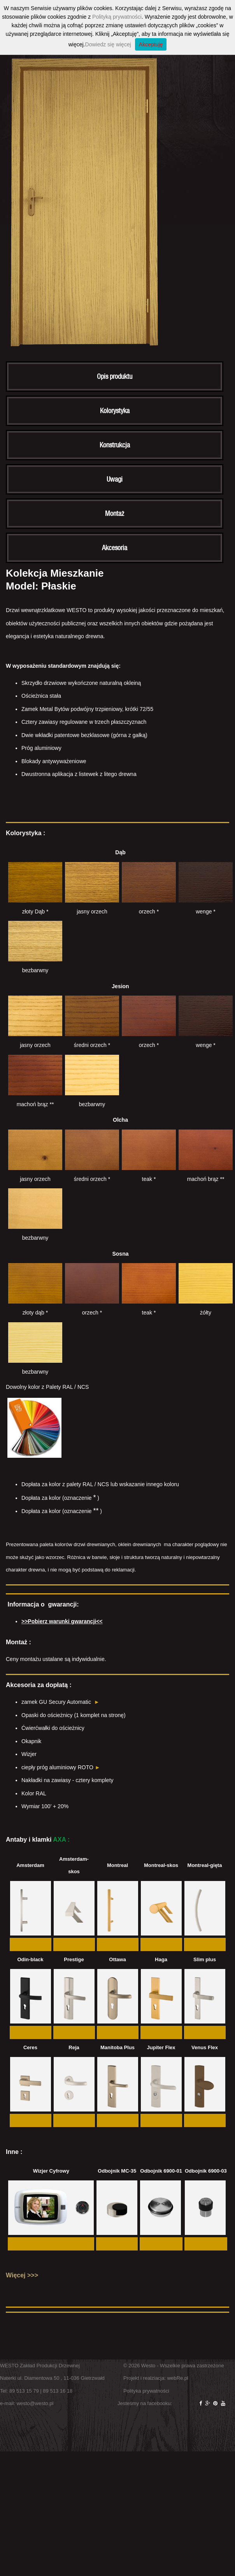 The width and height of the screenshot is (235, 2576). Describe the element at coordinates (151, 44) in the screenshot. I see `Akceptuję` at that location.